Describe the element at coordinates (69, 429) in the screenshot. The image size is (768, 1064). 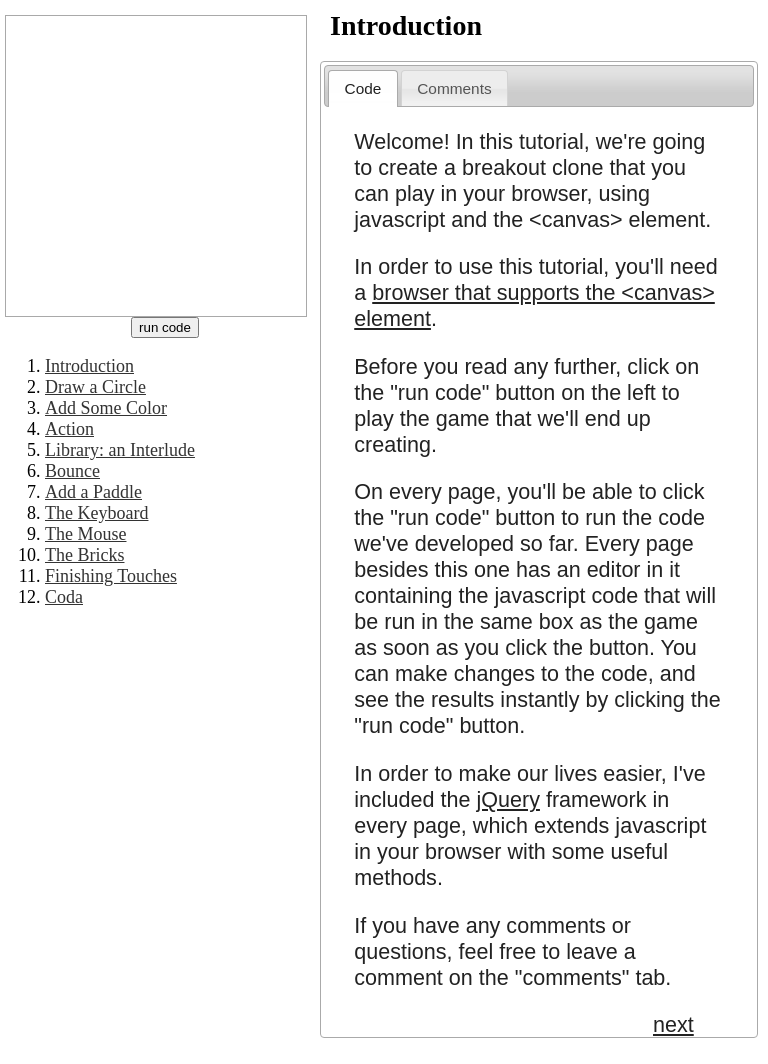
I see `Action` at that location.